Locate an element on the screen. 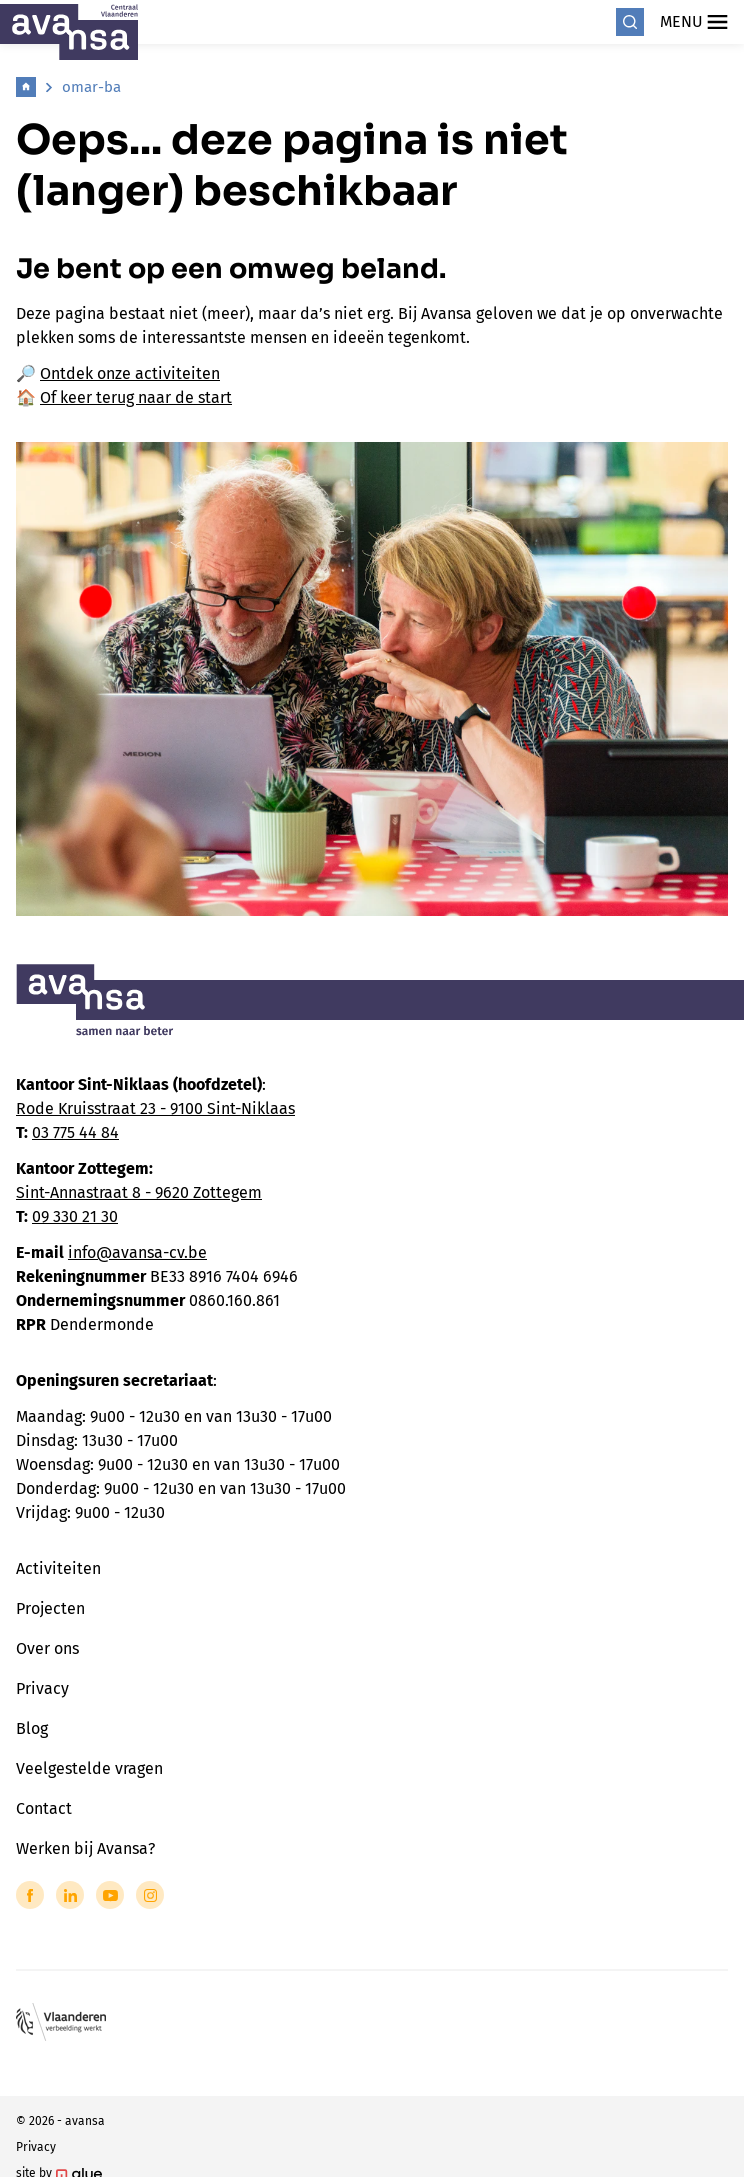 Image resolution: width=744 pixels, height=2177 pixels. Of keer terug naar de start is located at coordinates (136, 397).